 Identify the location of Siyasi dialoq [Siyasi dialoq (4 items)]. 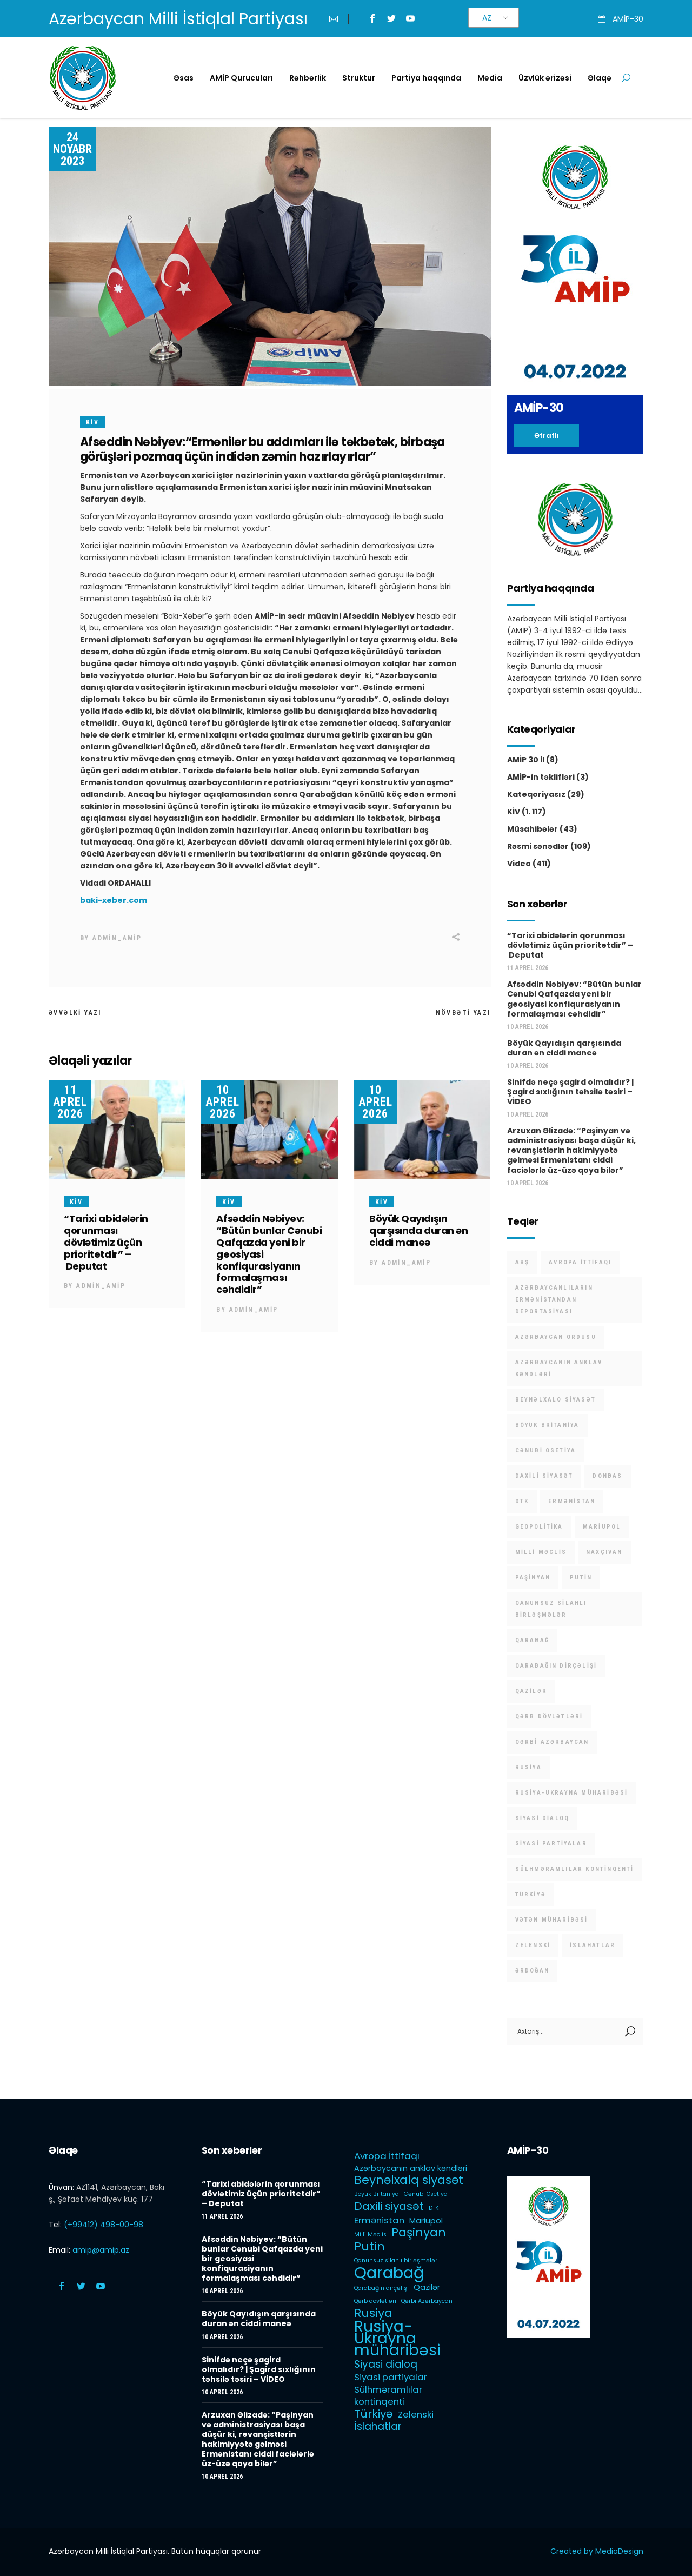
(542, 1818).